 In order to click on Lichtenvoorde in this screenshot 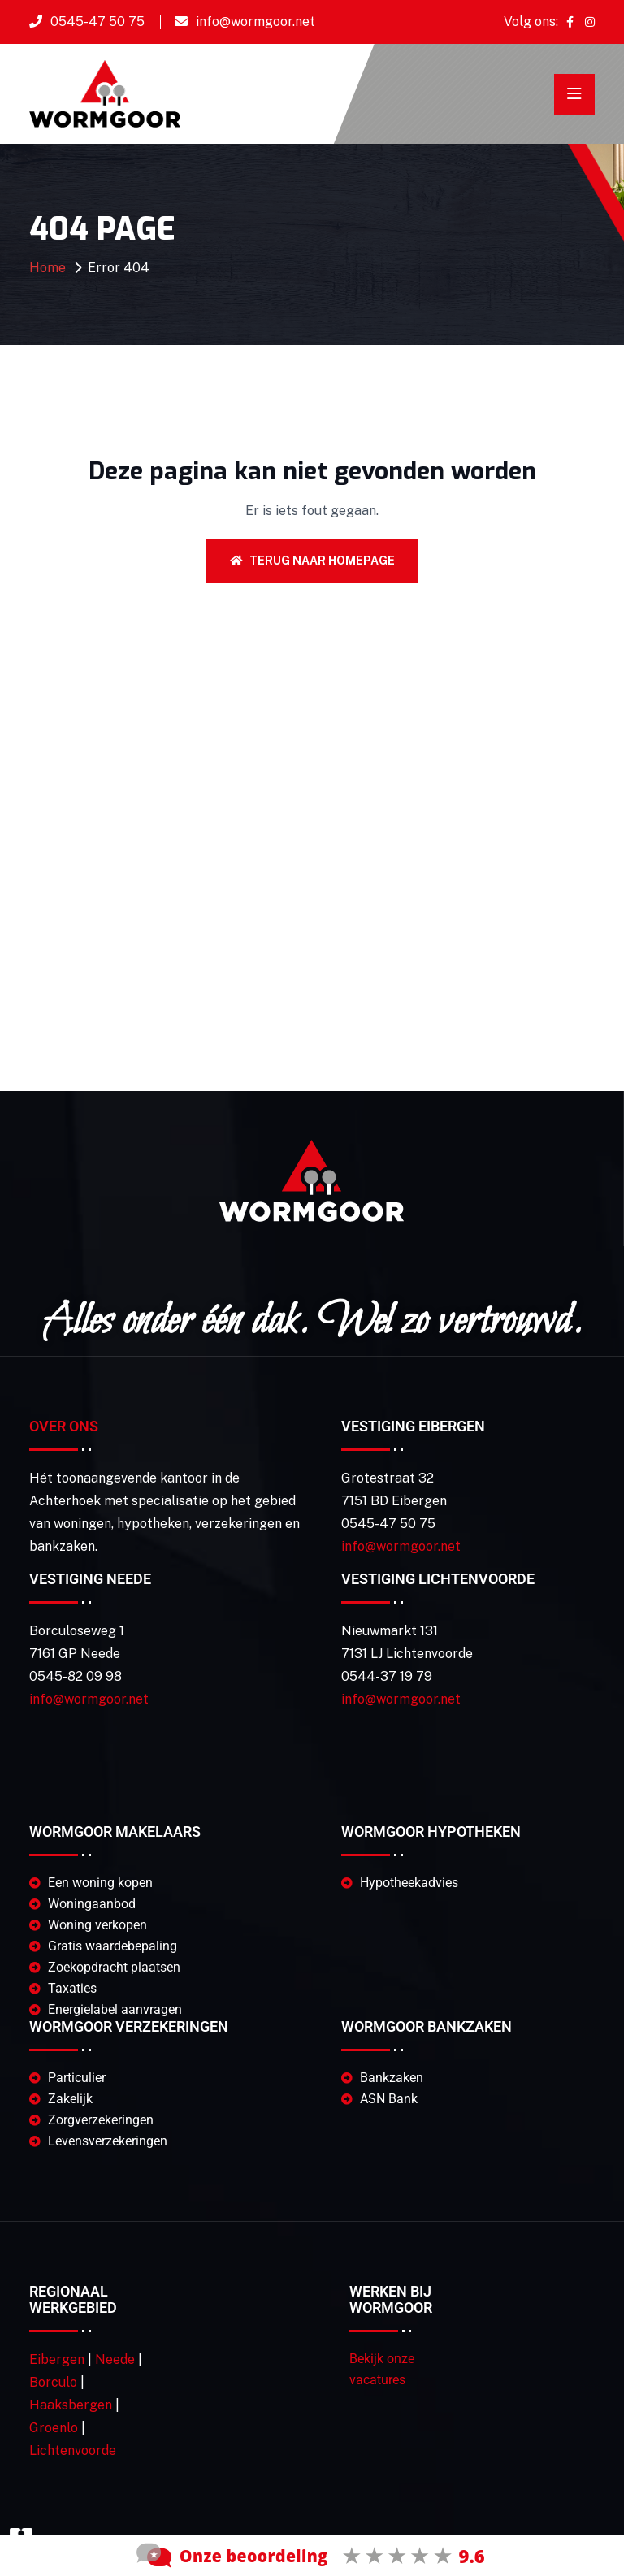, I will do `click(72, 2450)`.